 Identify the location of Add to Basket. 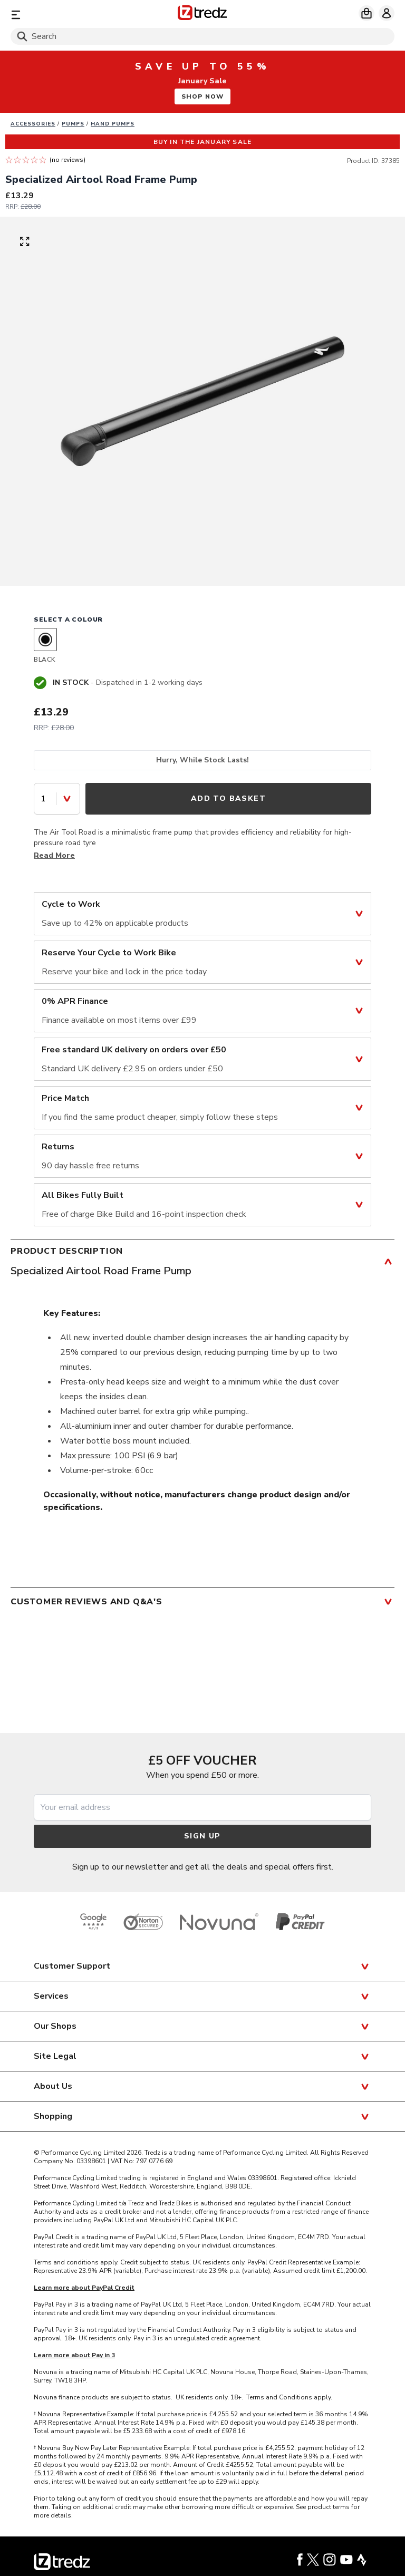
(228, 798).